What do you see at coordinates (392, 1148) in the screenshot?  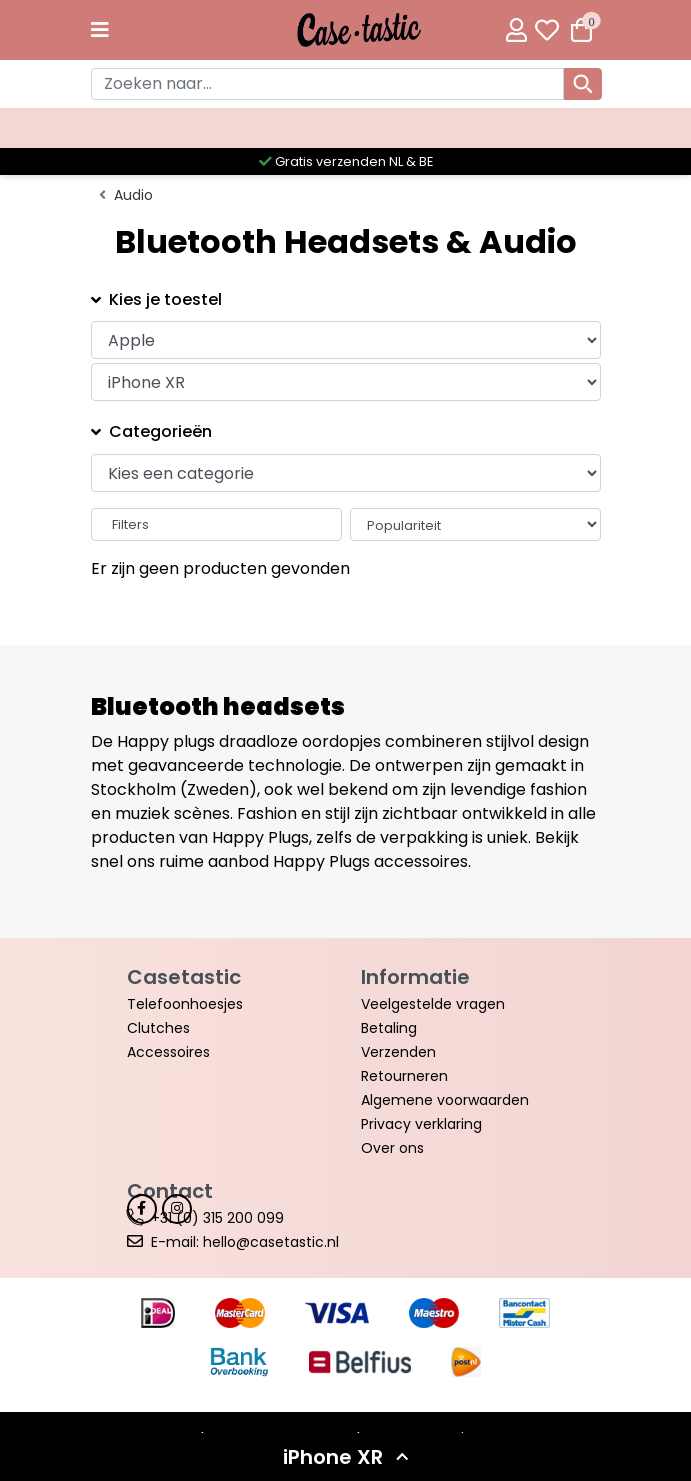 I see `Over ons` at bounding box center [392, 1148].